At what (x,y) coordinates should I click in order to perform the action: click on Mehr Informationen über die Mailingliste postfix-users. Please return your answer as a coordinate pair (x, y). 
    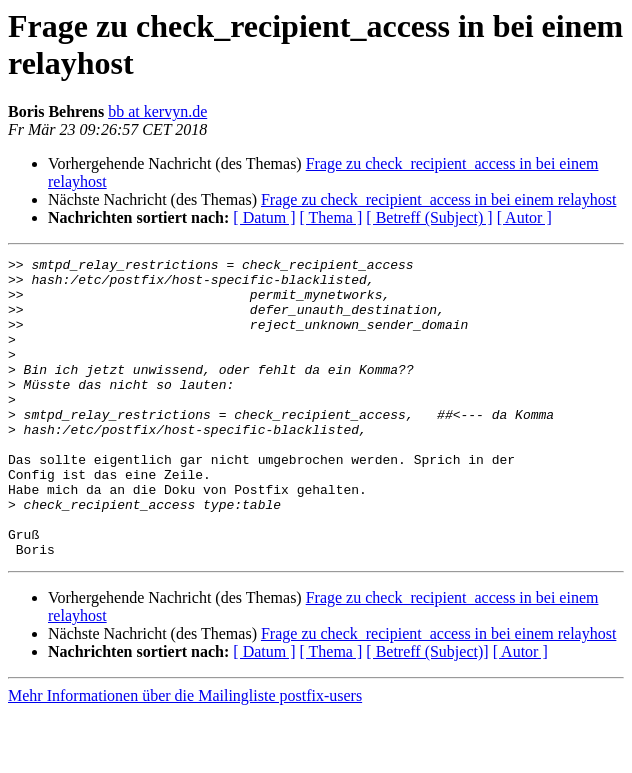
    Looking at the image, I should click on (185, 755).